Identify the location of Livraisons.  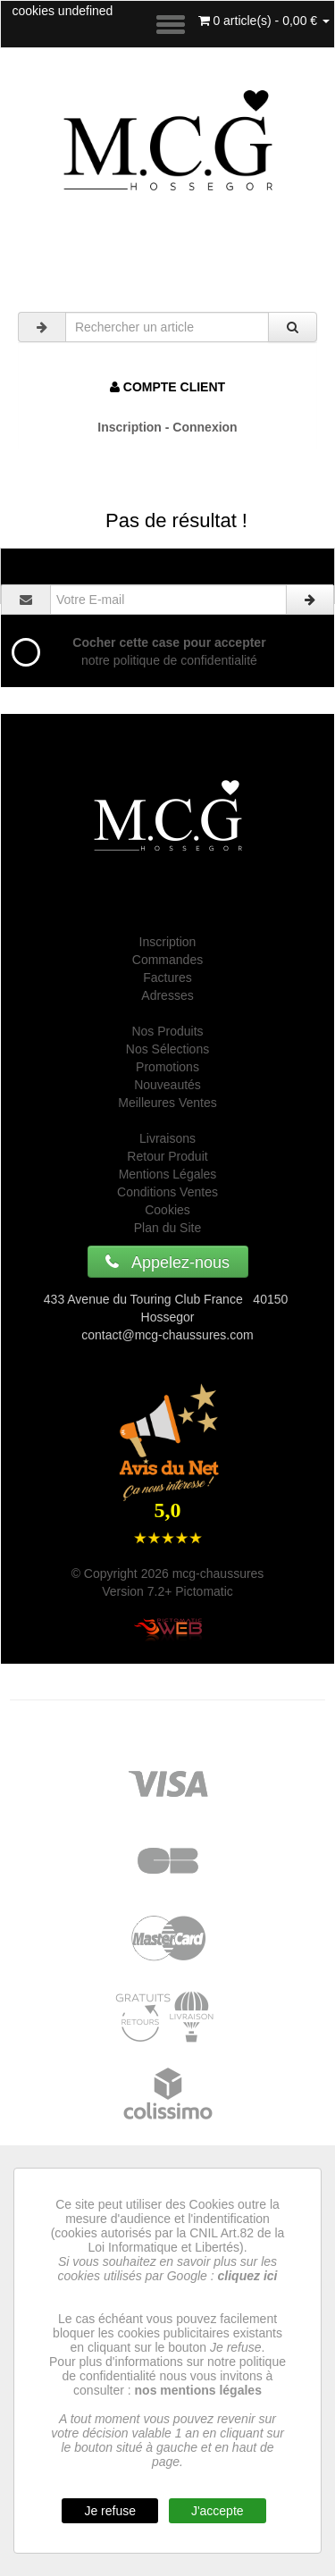
(167, 1138).